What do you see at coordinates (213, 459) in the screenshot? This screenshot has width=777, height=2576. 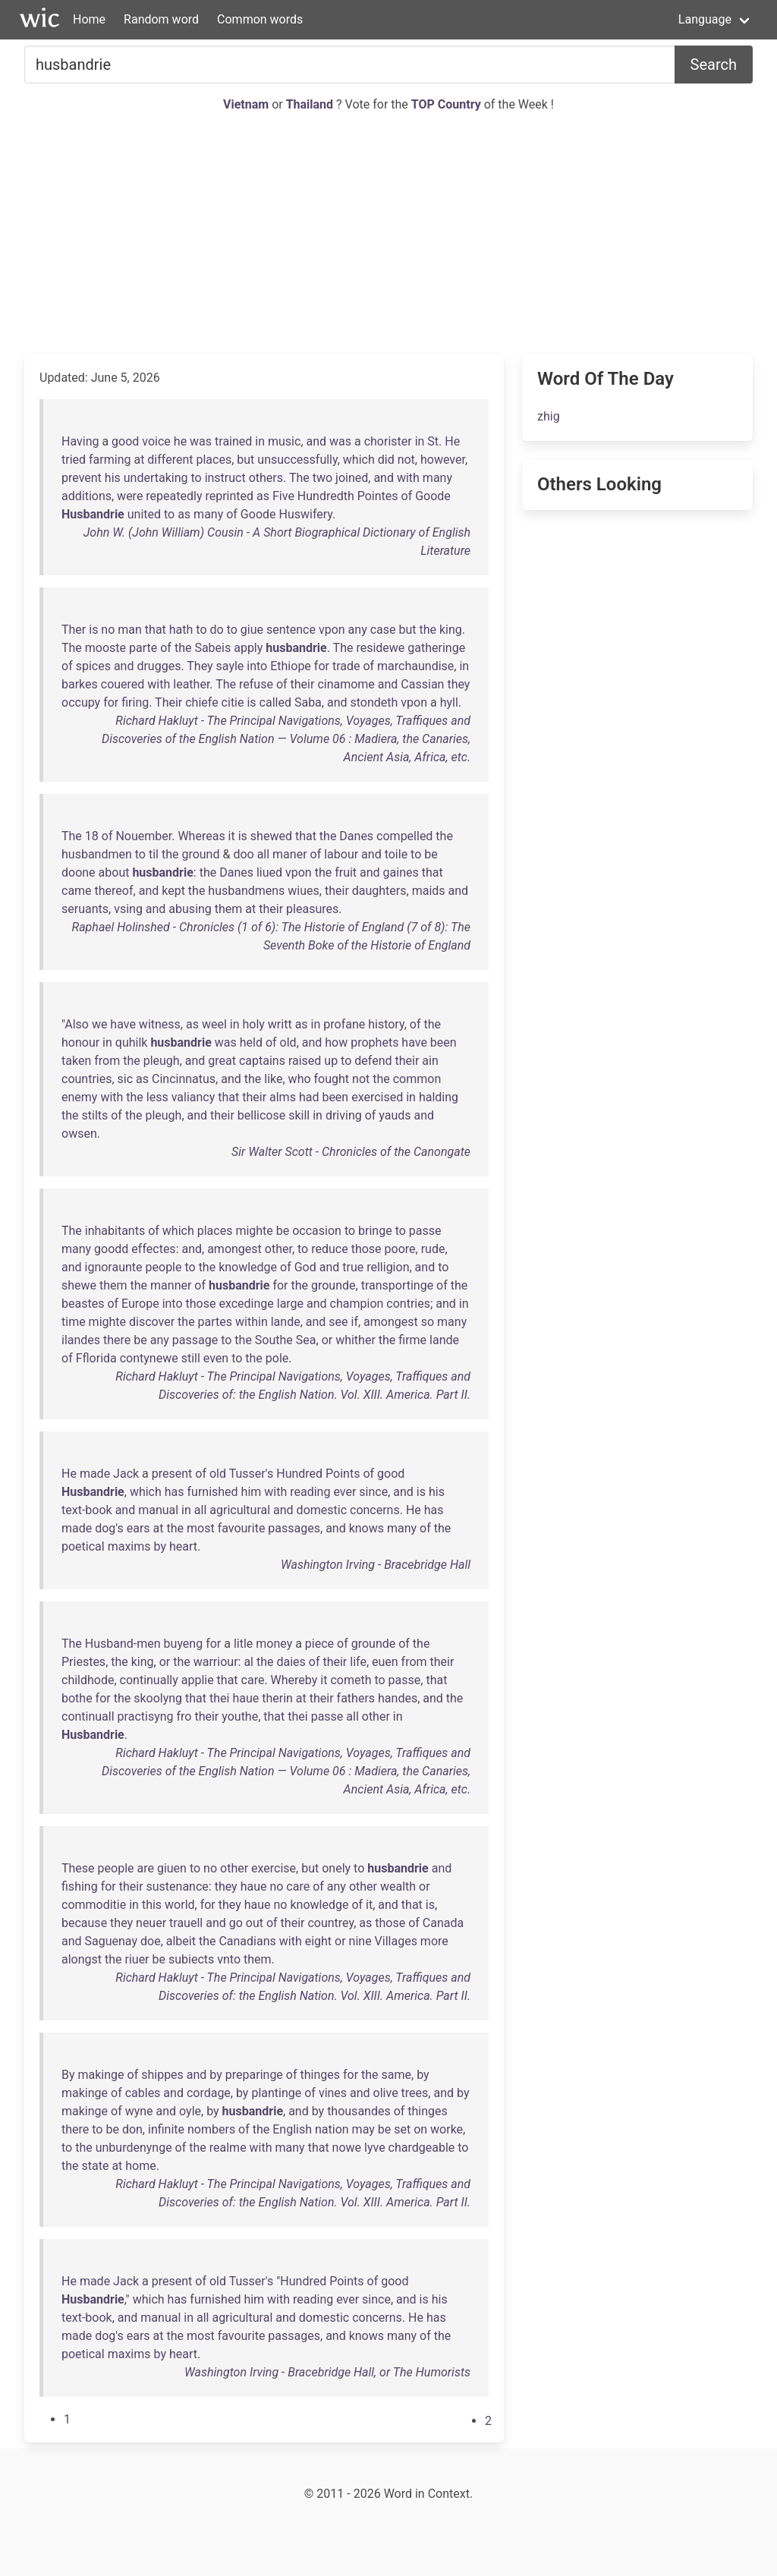 I see `places` at bounding box center [213, 459].